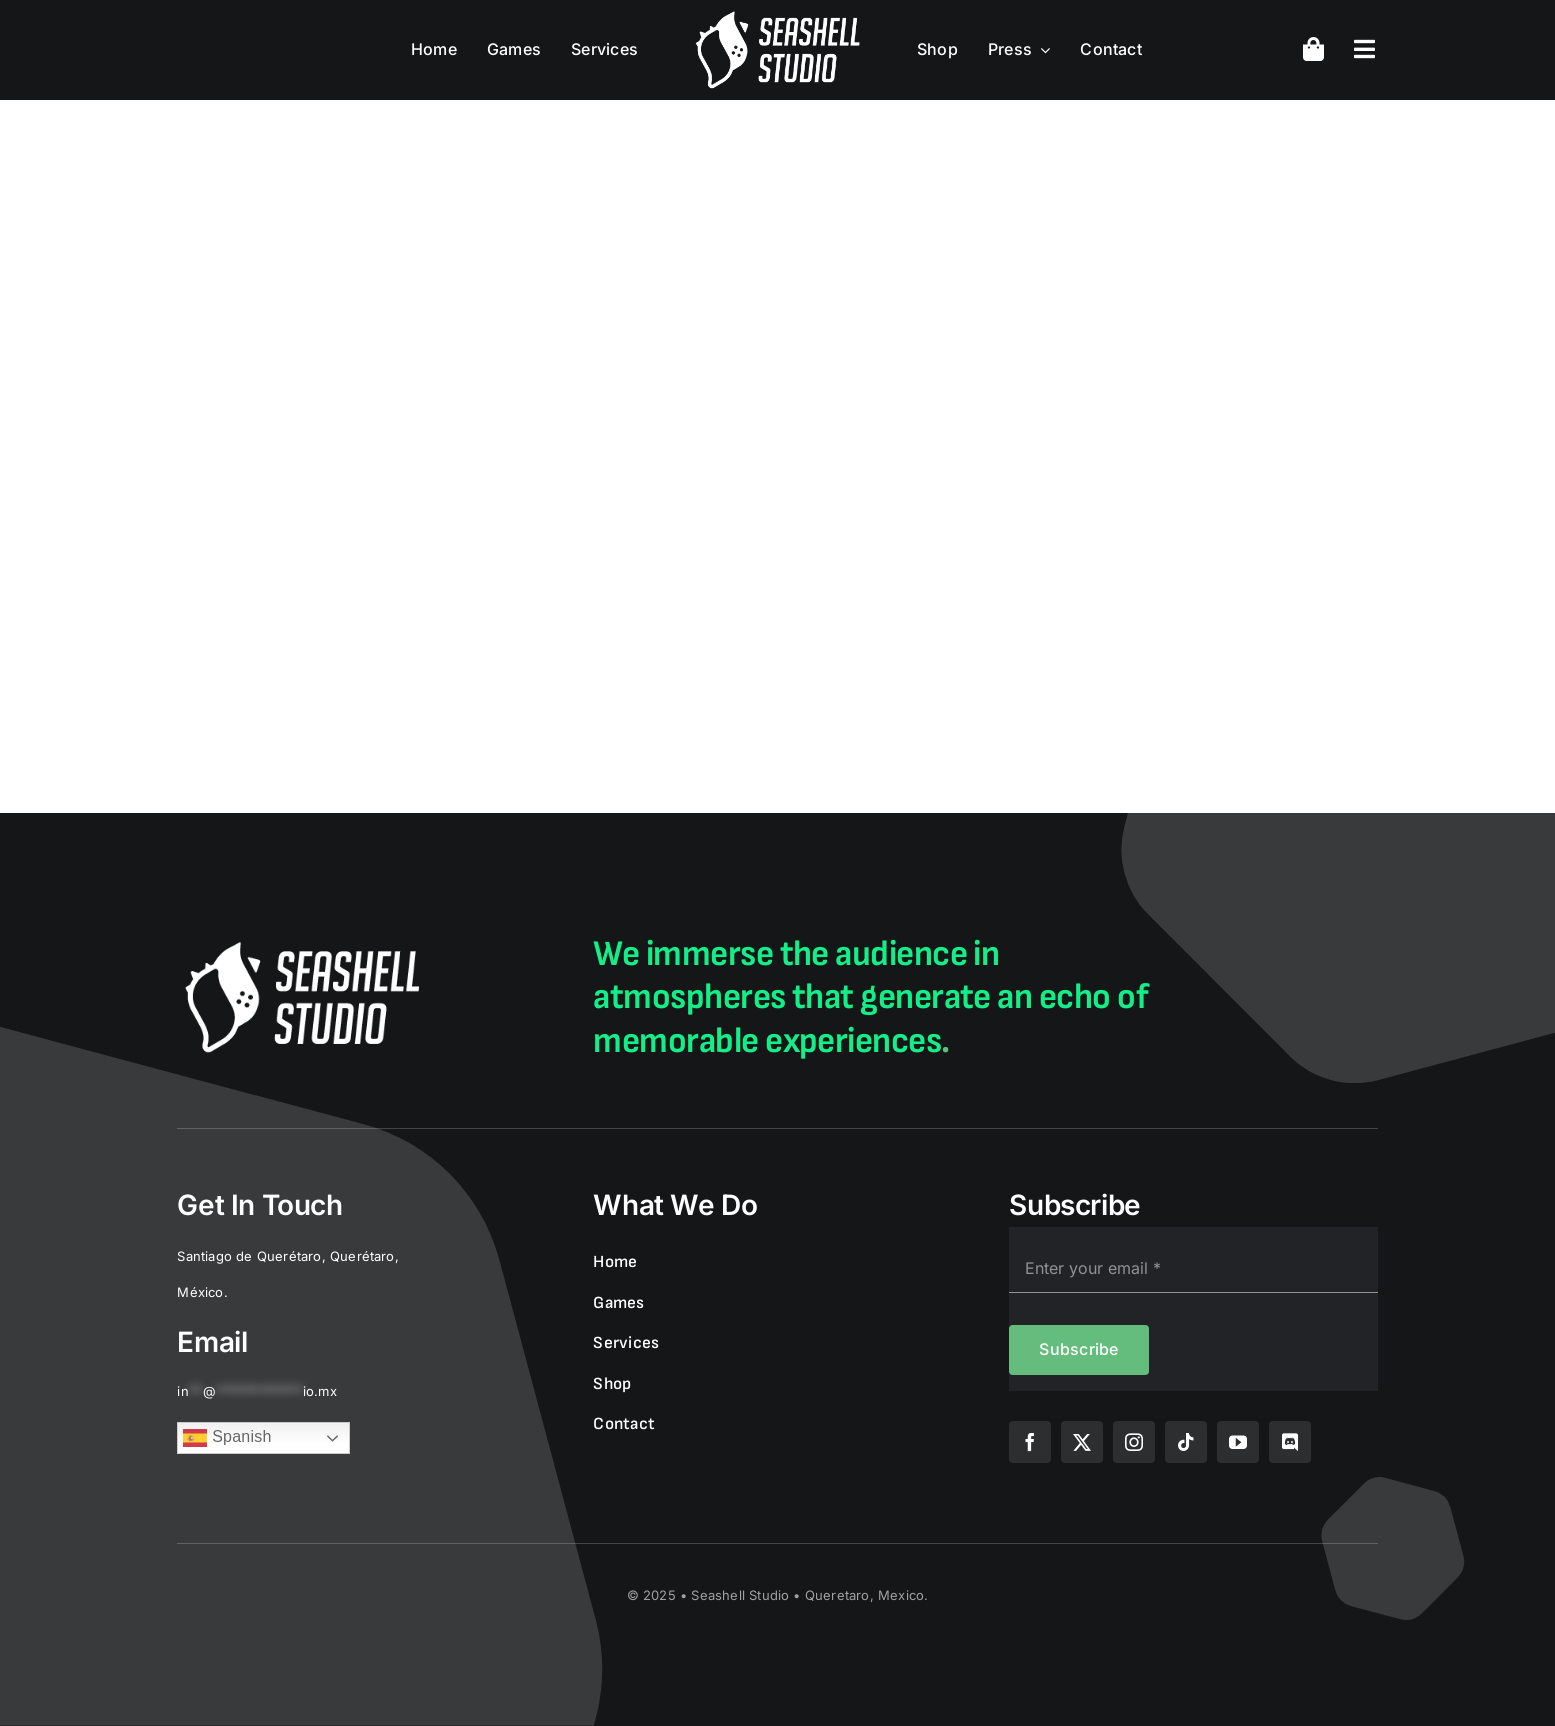  What do you see at coordinates (1134, 1442) in the screenshot?
I see `[instagram]` at bounding box center [1134, 1442].